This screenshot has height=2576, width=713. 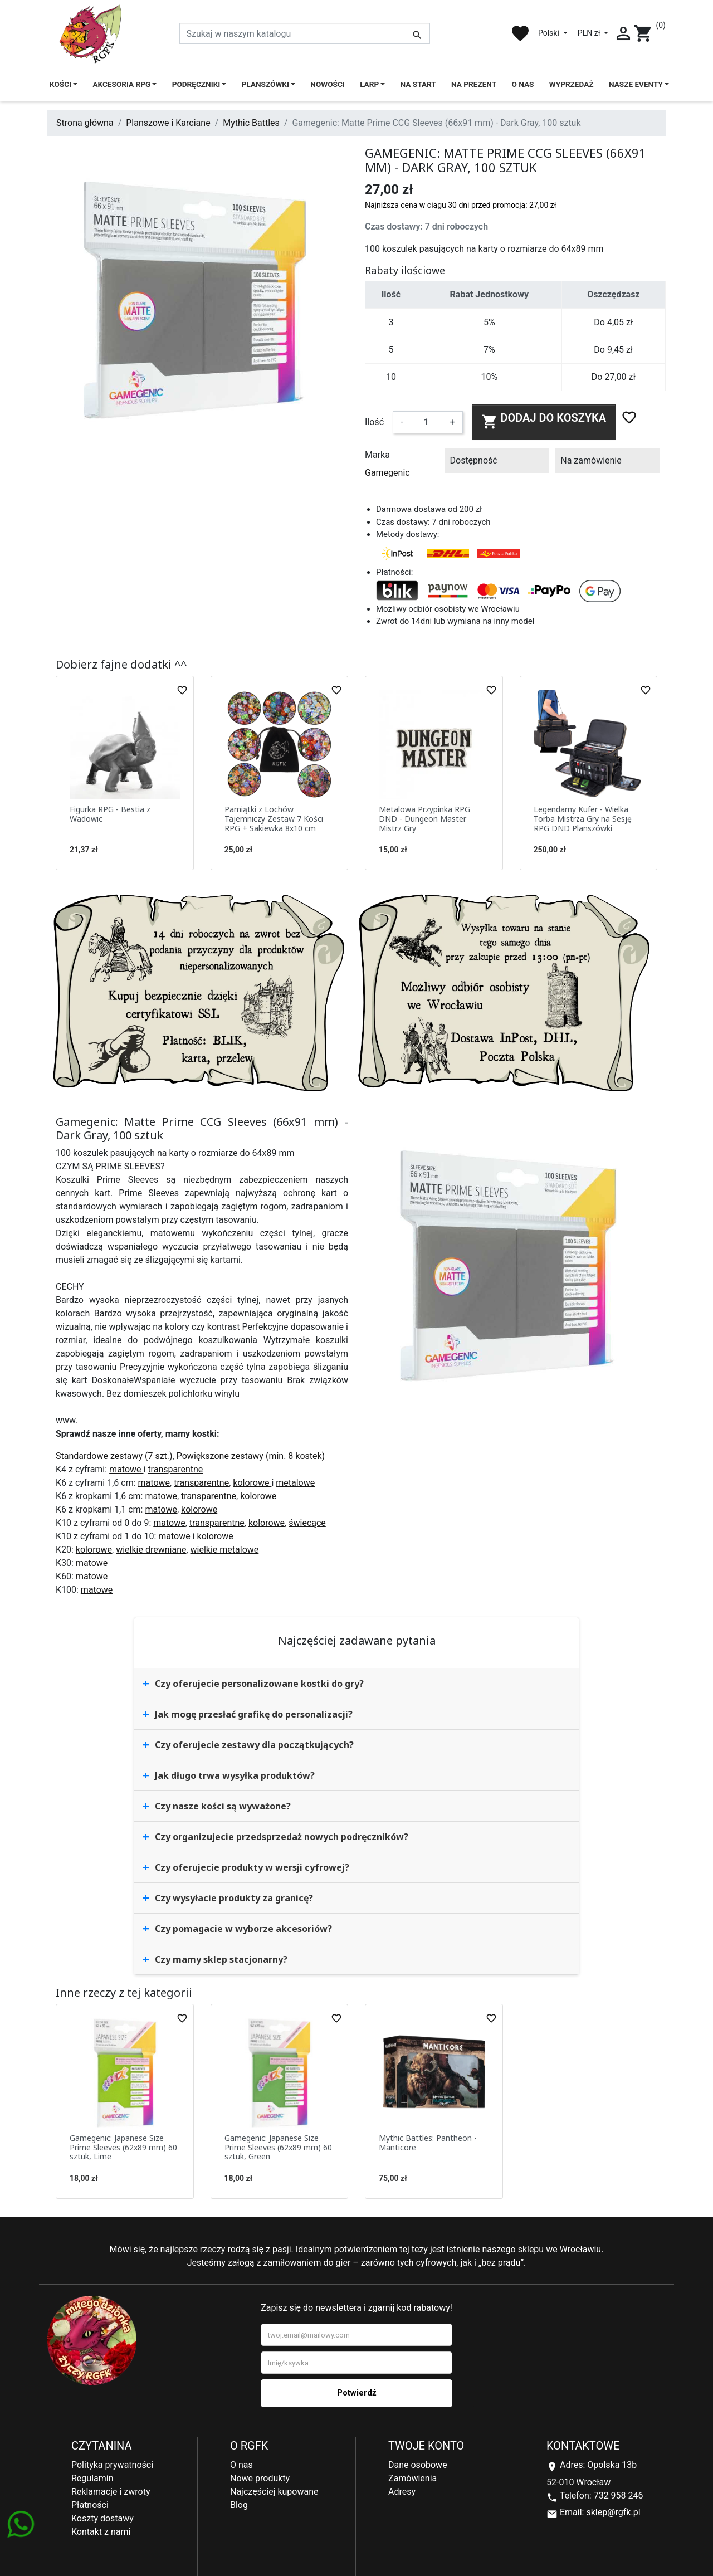 What do you see at coordinates (374, 422) in the screenshot?
I see `Ilość` at bounding box center [374, 422].